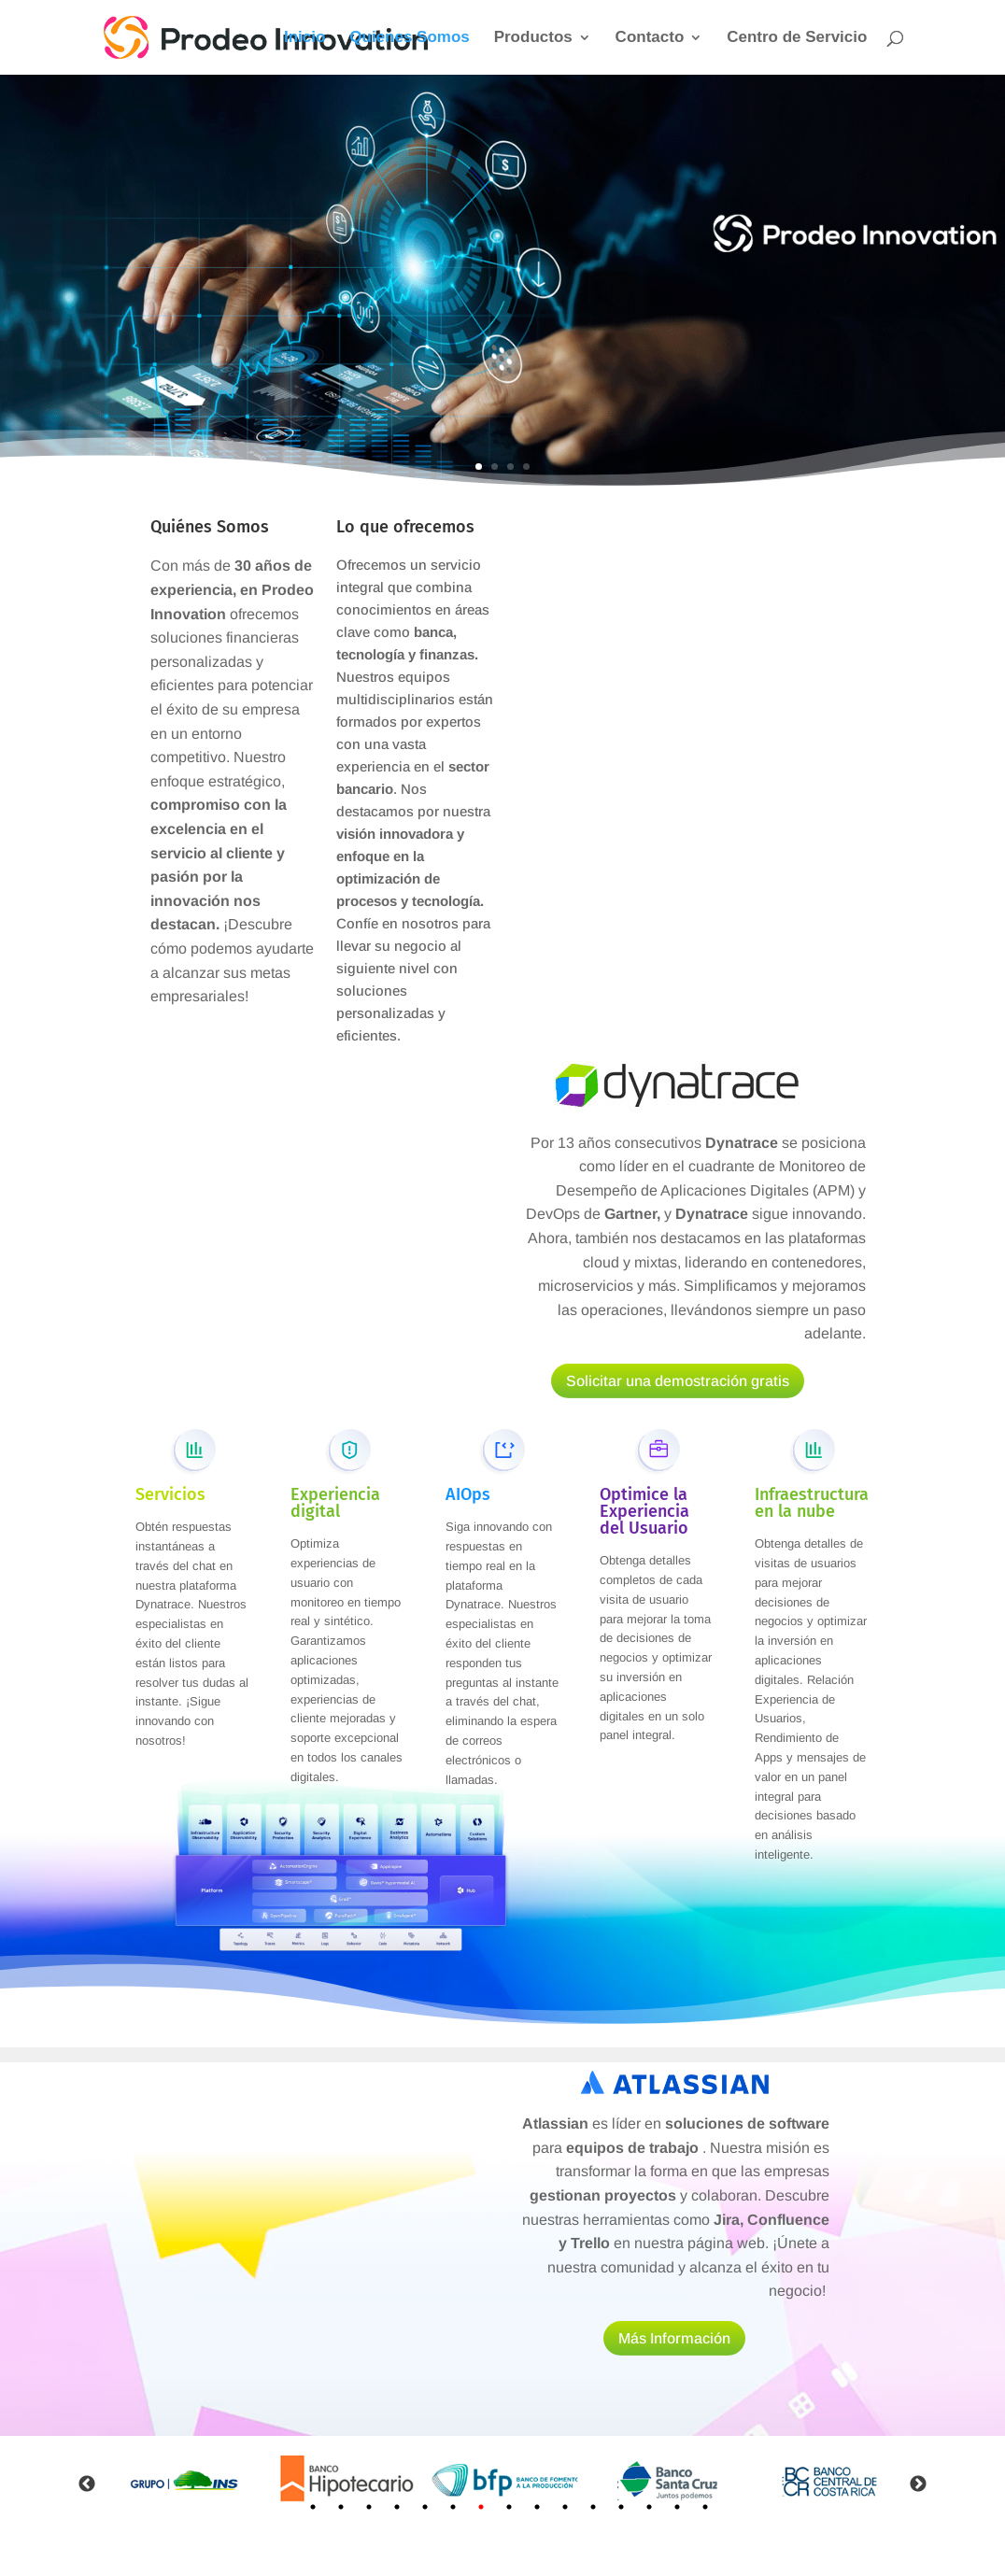 The height and width of the screenshot is (2576, 1005). Describe the element at coordinates (87, 2484) in the screenshot. I see `Previous` at that location.